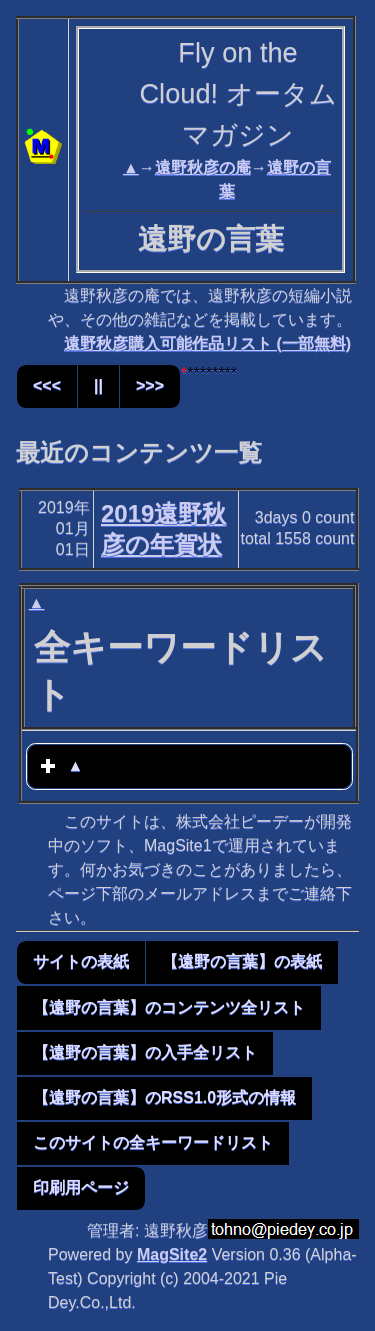 The height and width of the screenshot is (1331, 375). Describe the element at coordinates (153, 1142) in the screenshot. I see `このサイトの全キーワードリスト [button]` at that location.